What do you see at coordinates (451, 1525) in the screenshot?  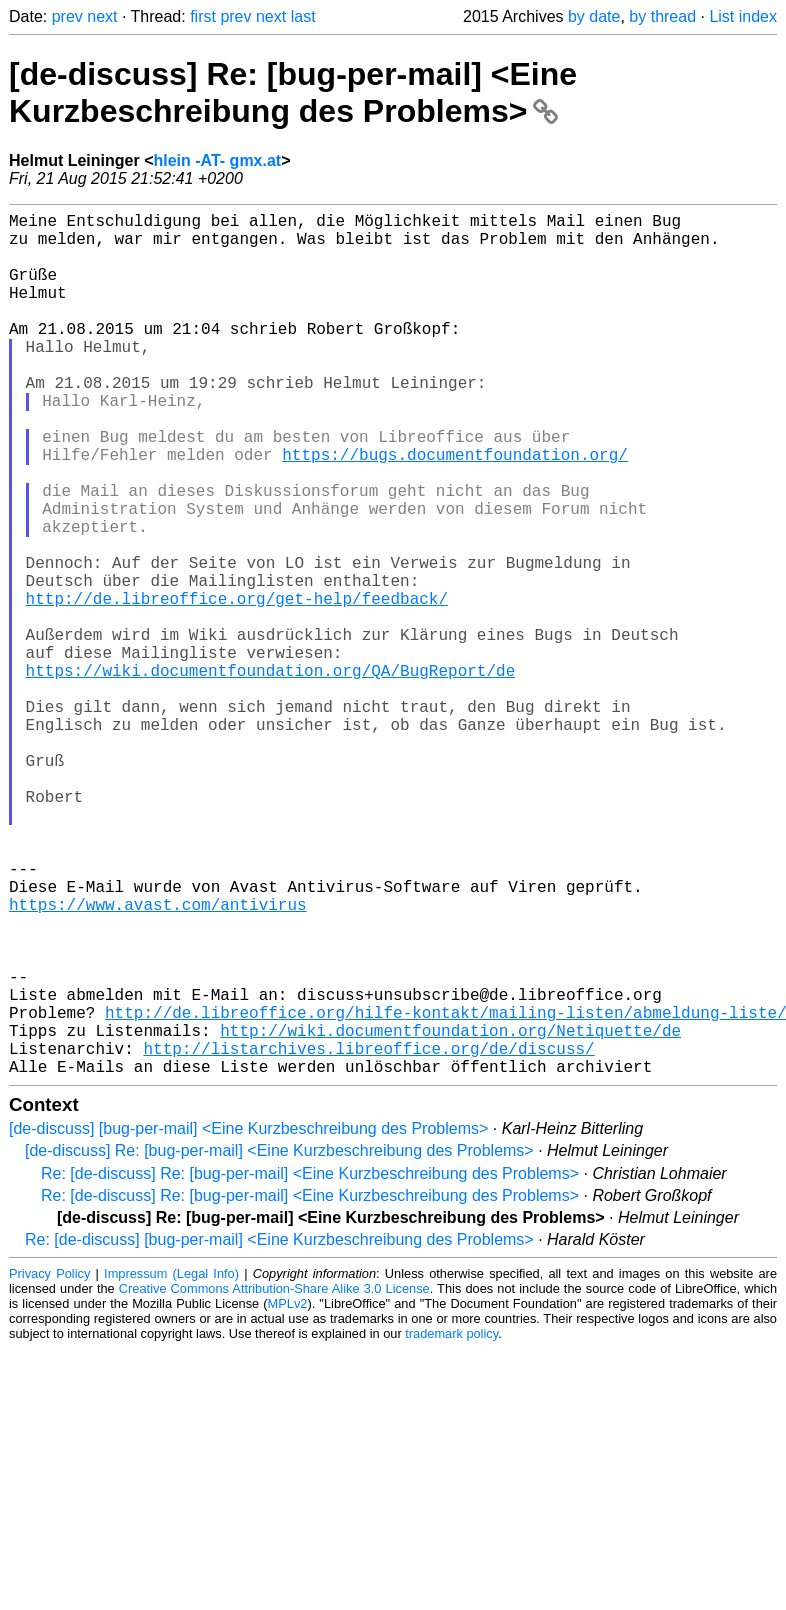 I see `trademark policy` at bounding box center [451, 1525].